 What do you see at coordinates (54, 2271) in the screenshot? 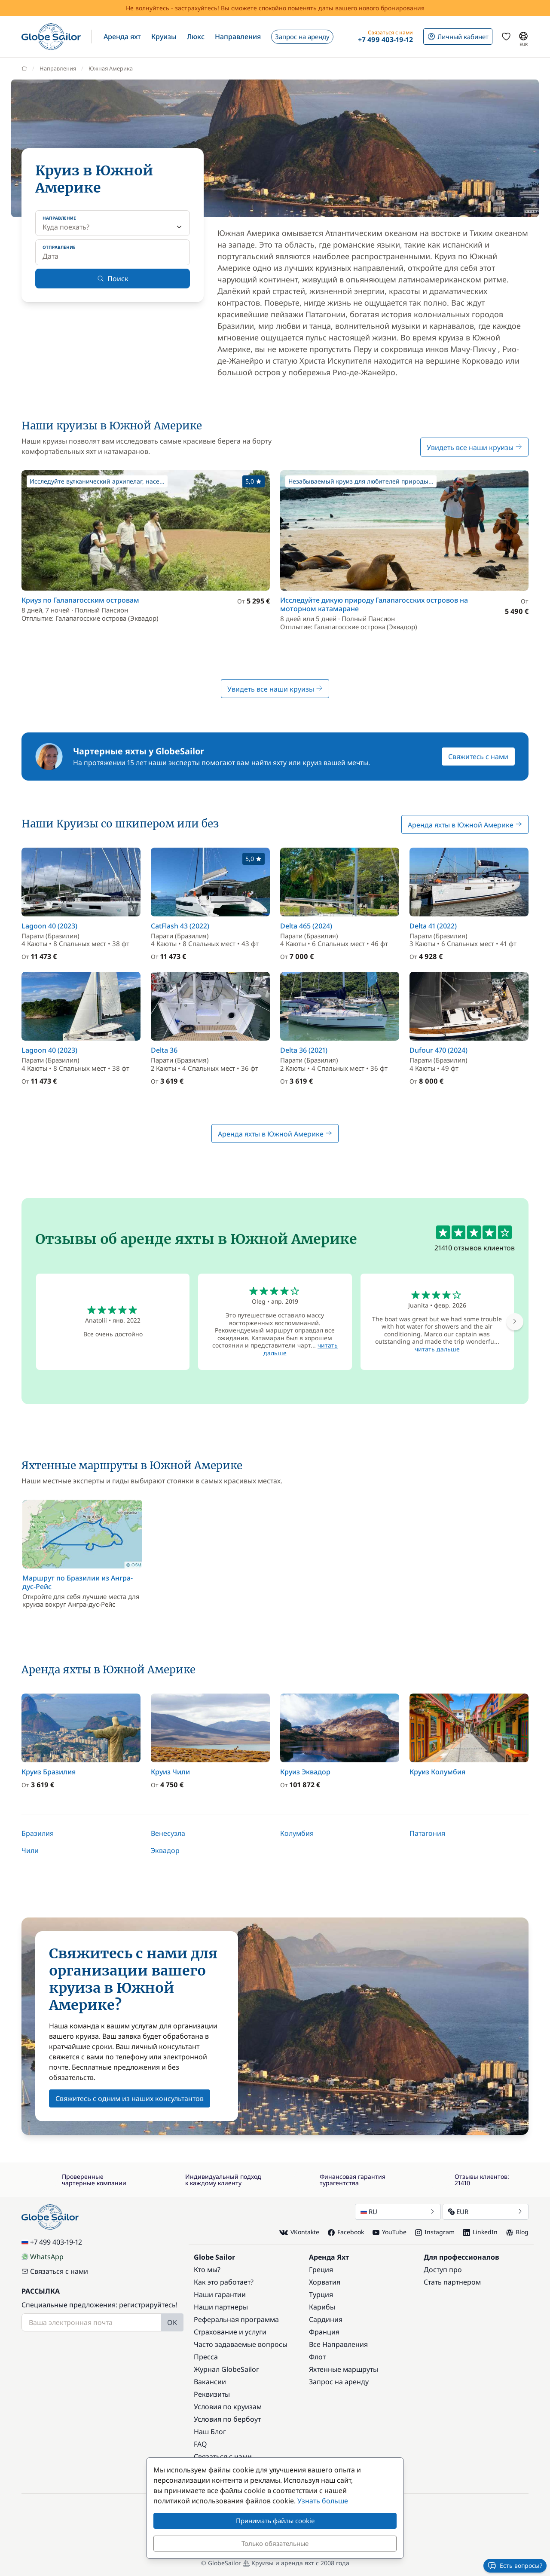
I see `Связаться с нами` at bounding box center [54, 2271].